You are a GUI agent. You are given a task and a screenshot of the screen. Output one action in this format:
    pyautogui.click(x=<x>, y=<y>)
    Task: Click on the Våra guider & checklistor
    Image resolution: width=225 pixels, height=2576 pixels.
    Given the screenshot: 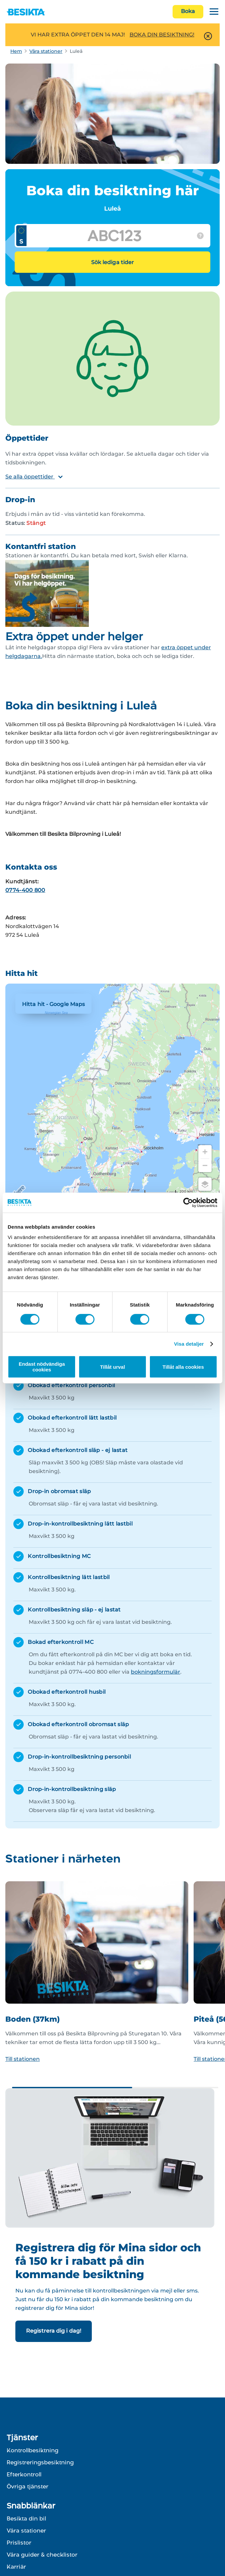 What is the action you would take?
    pyautogui.click(x=42, y=2554)
    